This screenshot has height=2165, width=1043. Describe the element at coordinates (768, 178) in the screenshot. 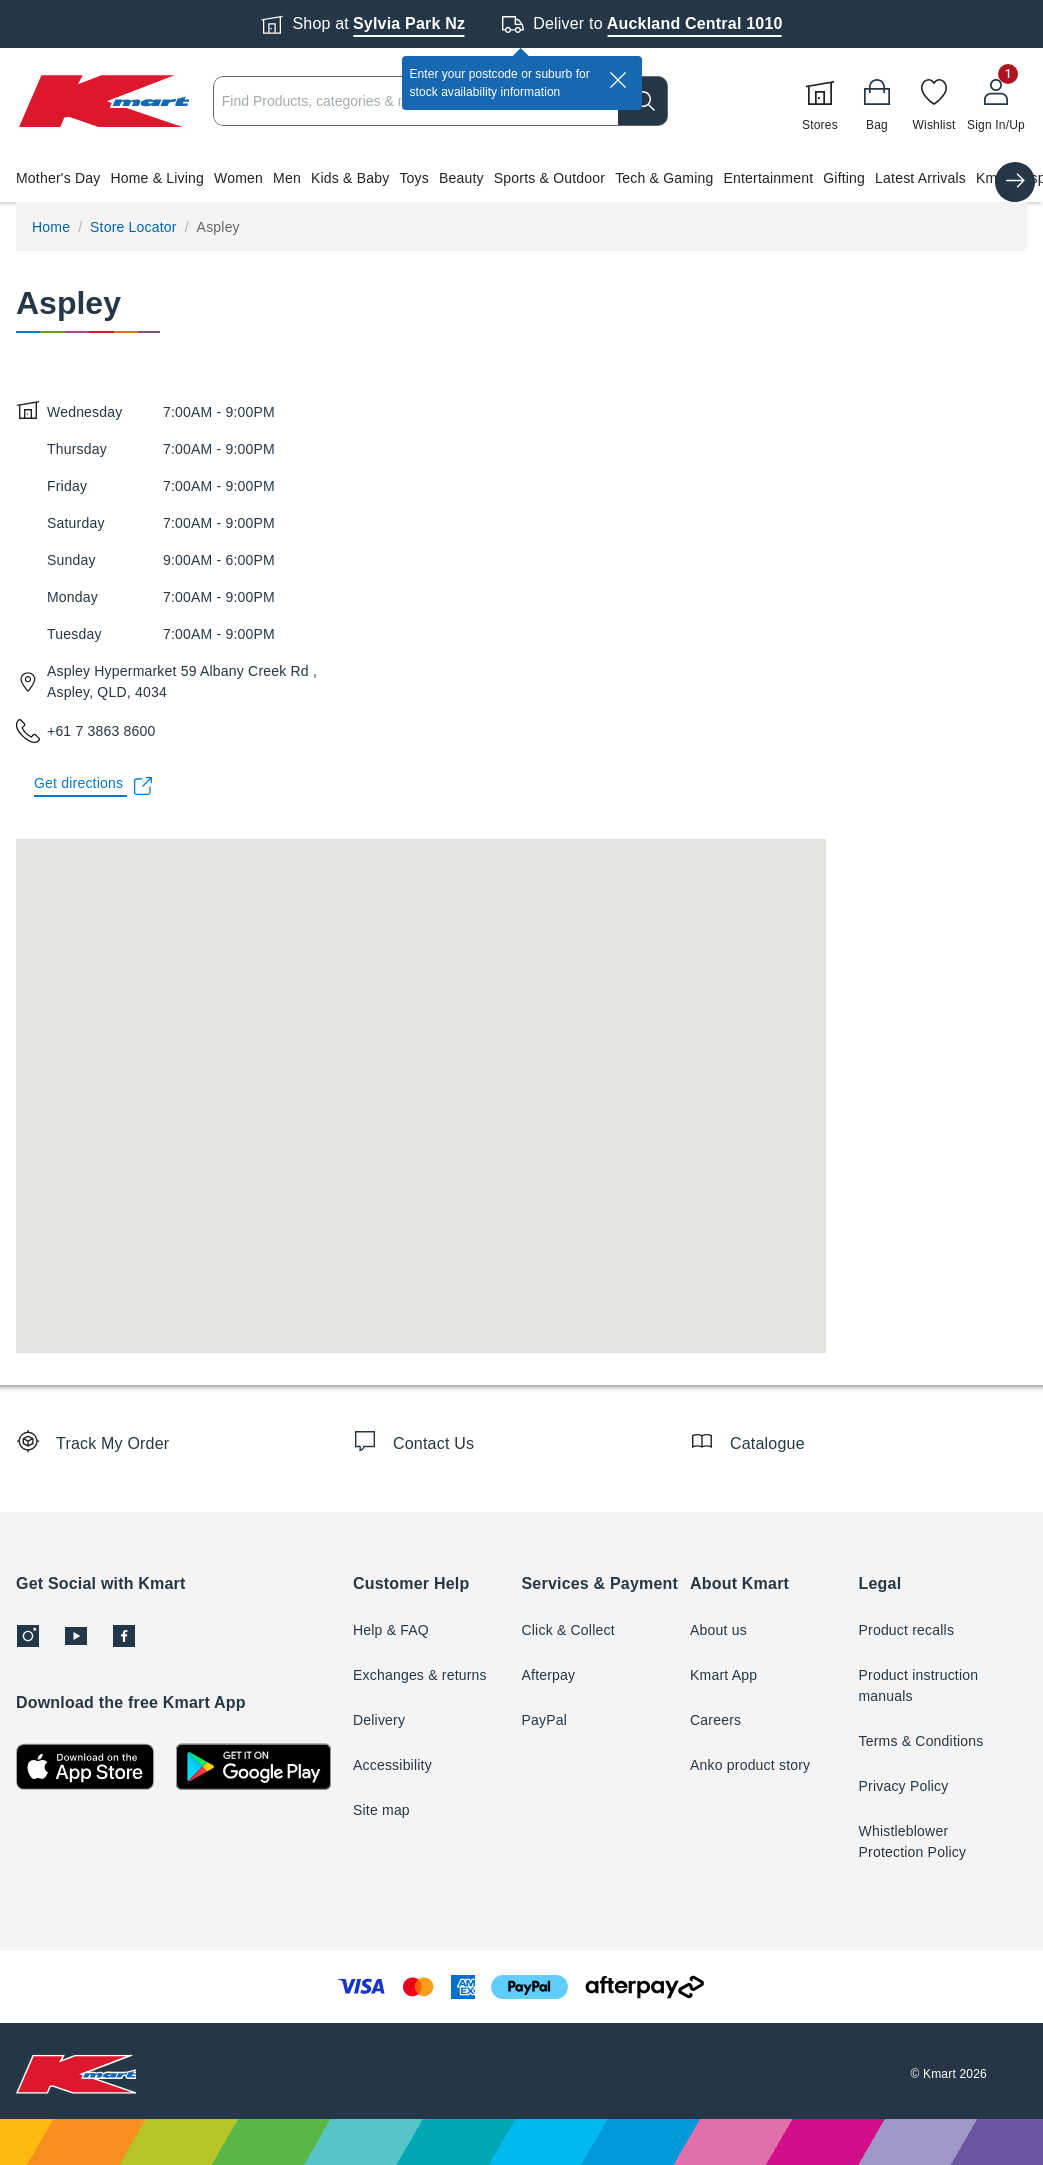

I see `Entertainment` at that location.